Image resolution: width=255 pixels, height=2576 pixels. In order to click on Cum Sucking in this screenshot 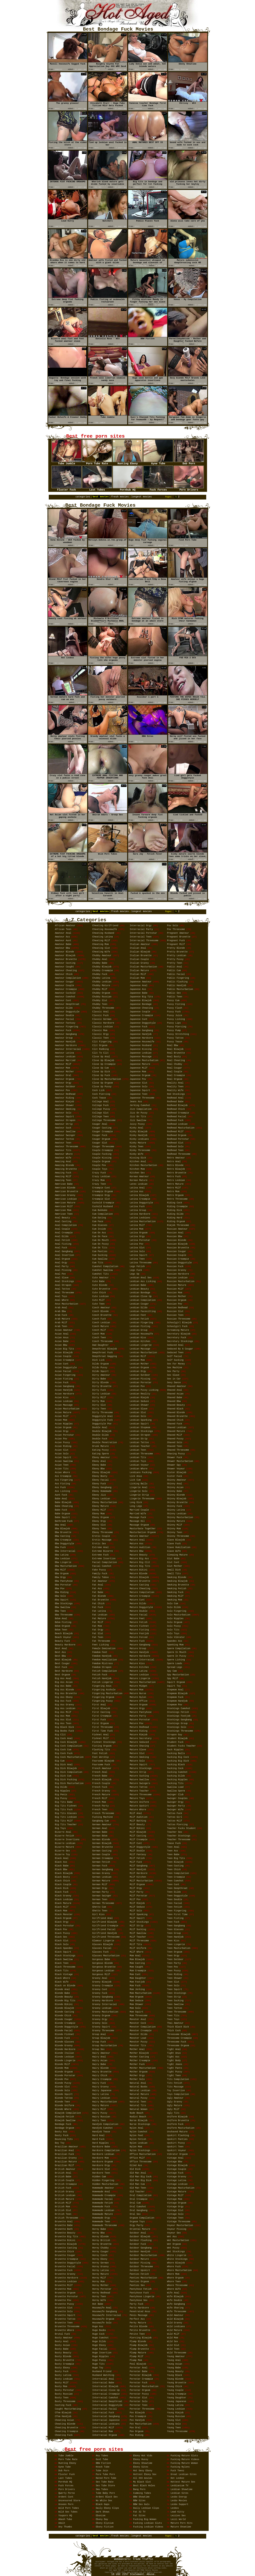, I will do `click(99, 1255)`.